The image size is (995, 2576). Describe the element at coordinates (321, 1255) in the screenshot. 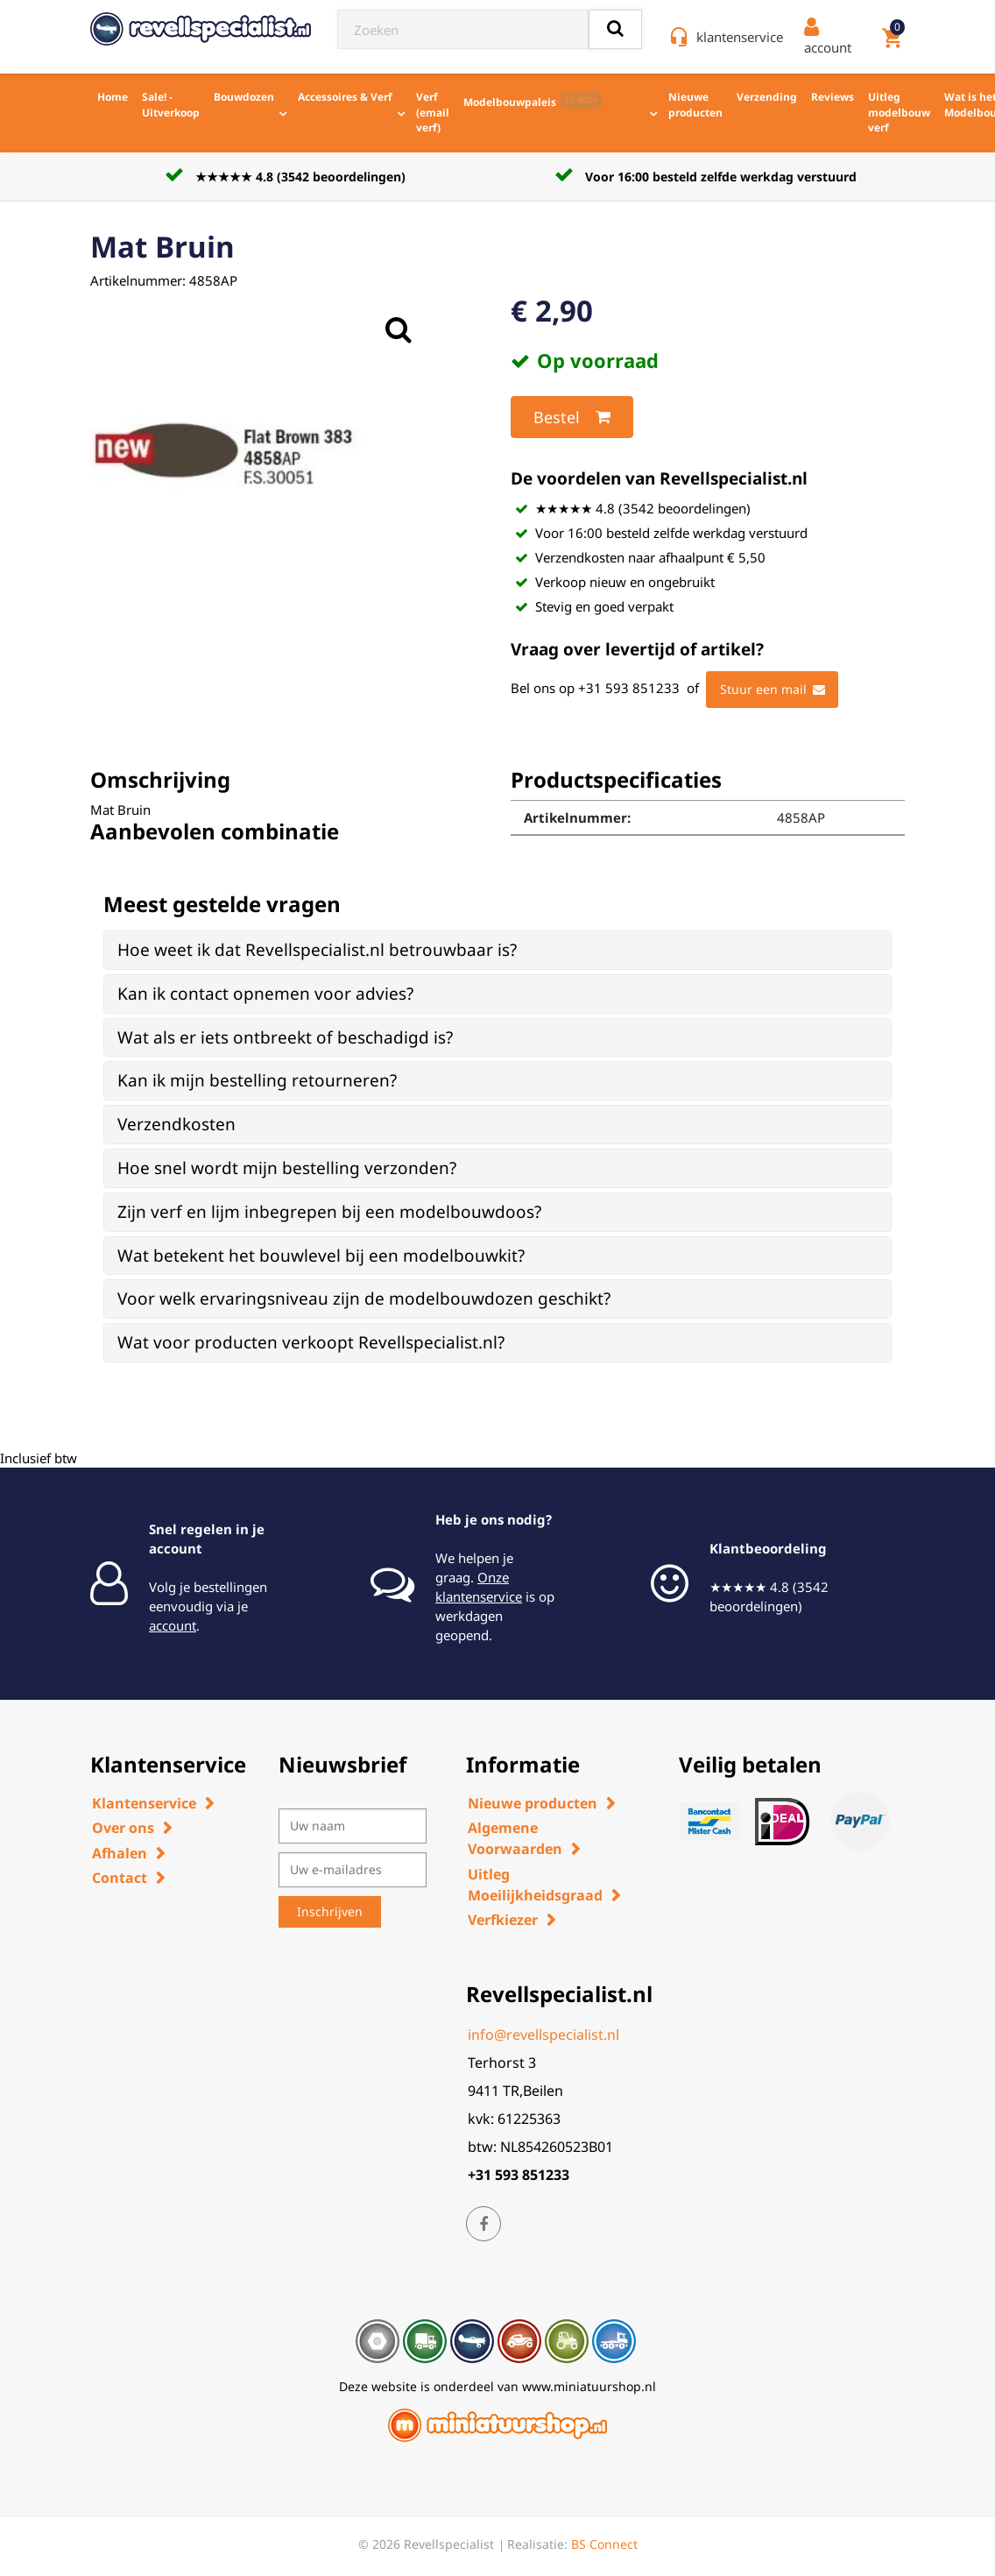

I see `Wat betekent het bouwlevel bij een modelbouwkit? [button]` at that location.